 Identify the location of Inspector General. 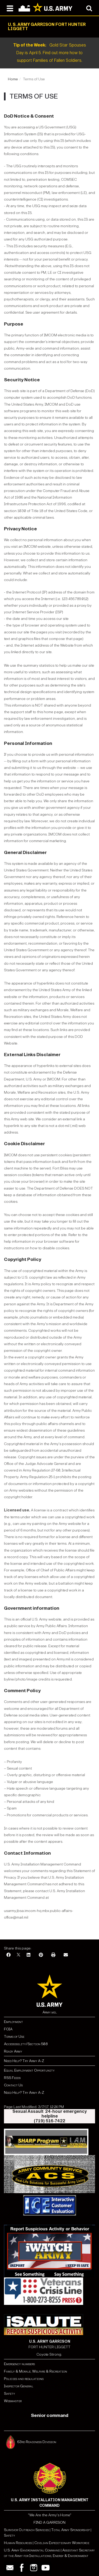
(18, 2386).